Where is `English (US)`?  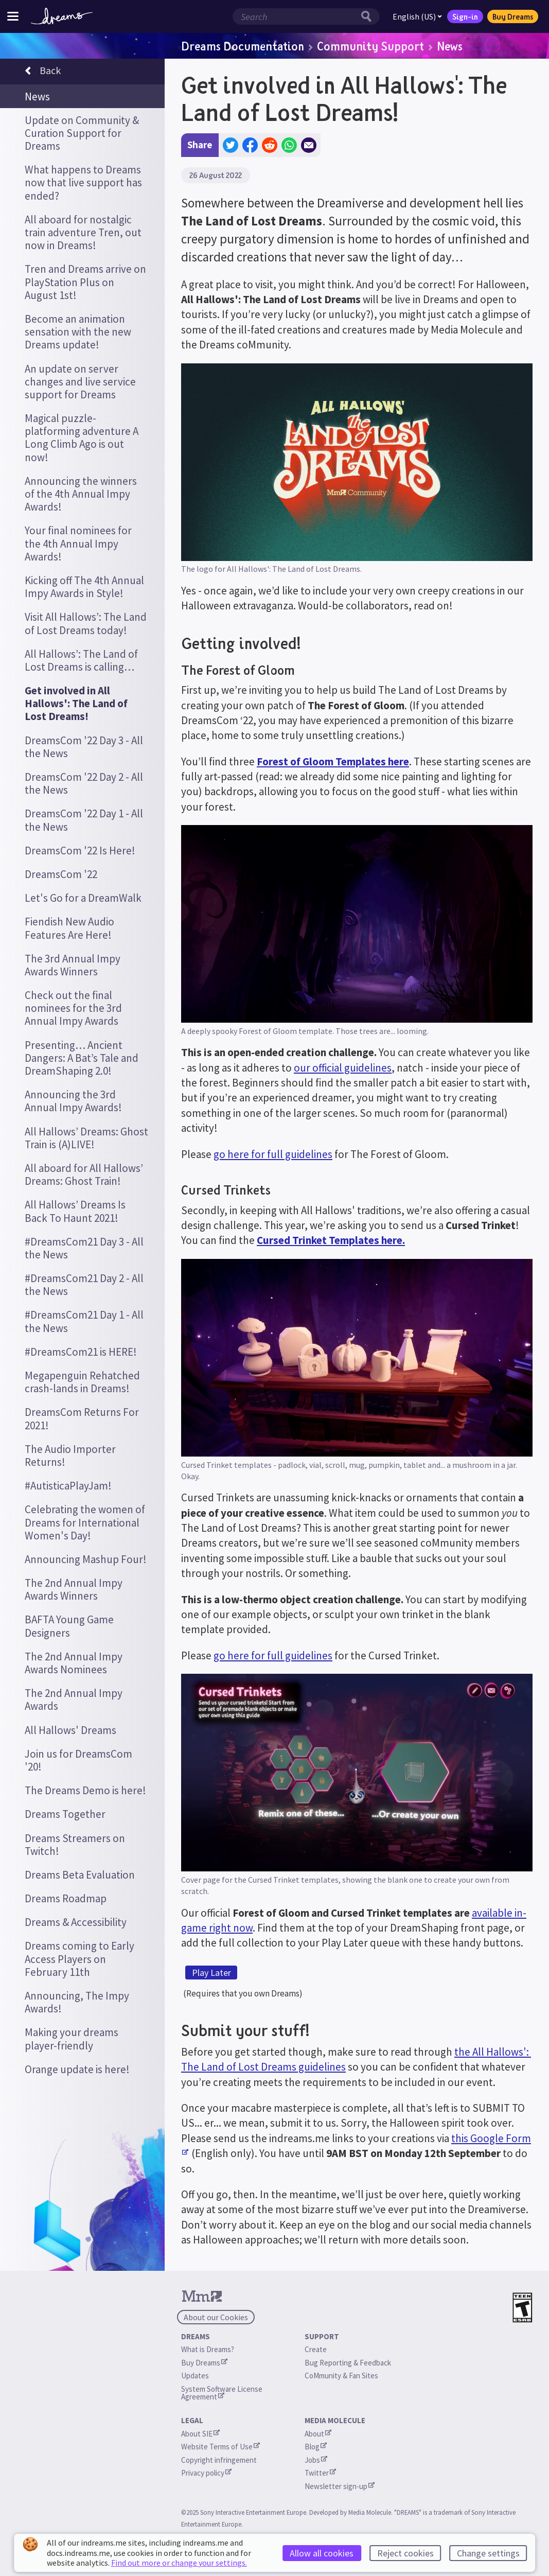
English (US) is located at coordinates (417, 16).